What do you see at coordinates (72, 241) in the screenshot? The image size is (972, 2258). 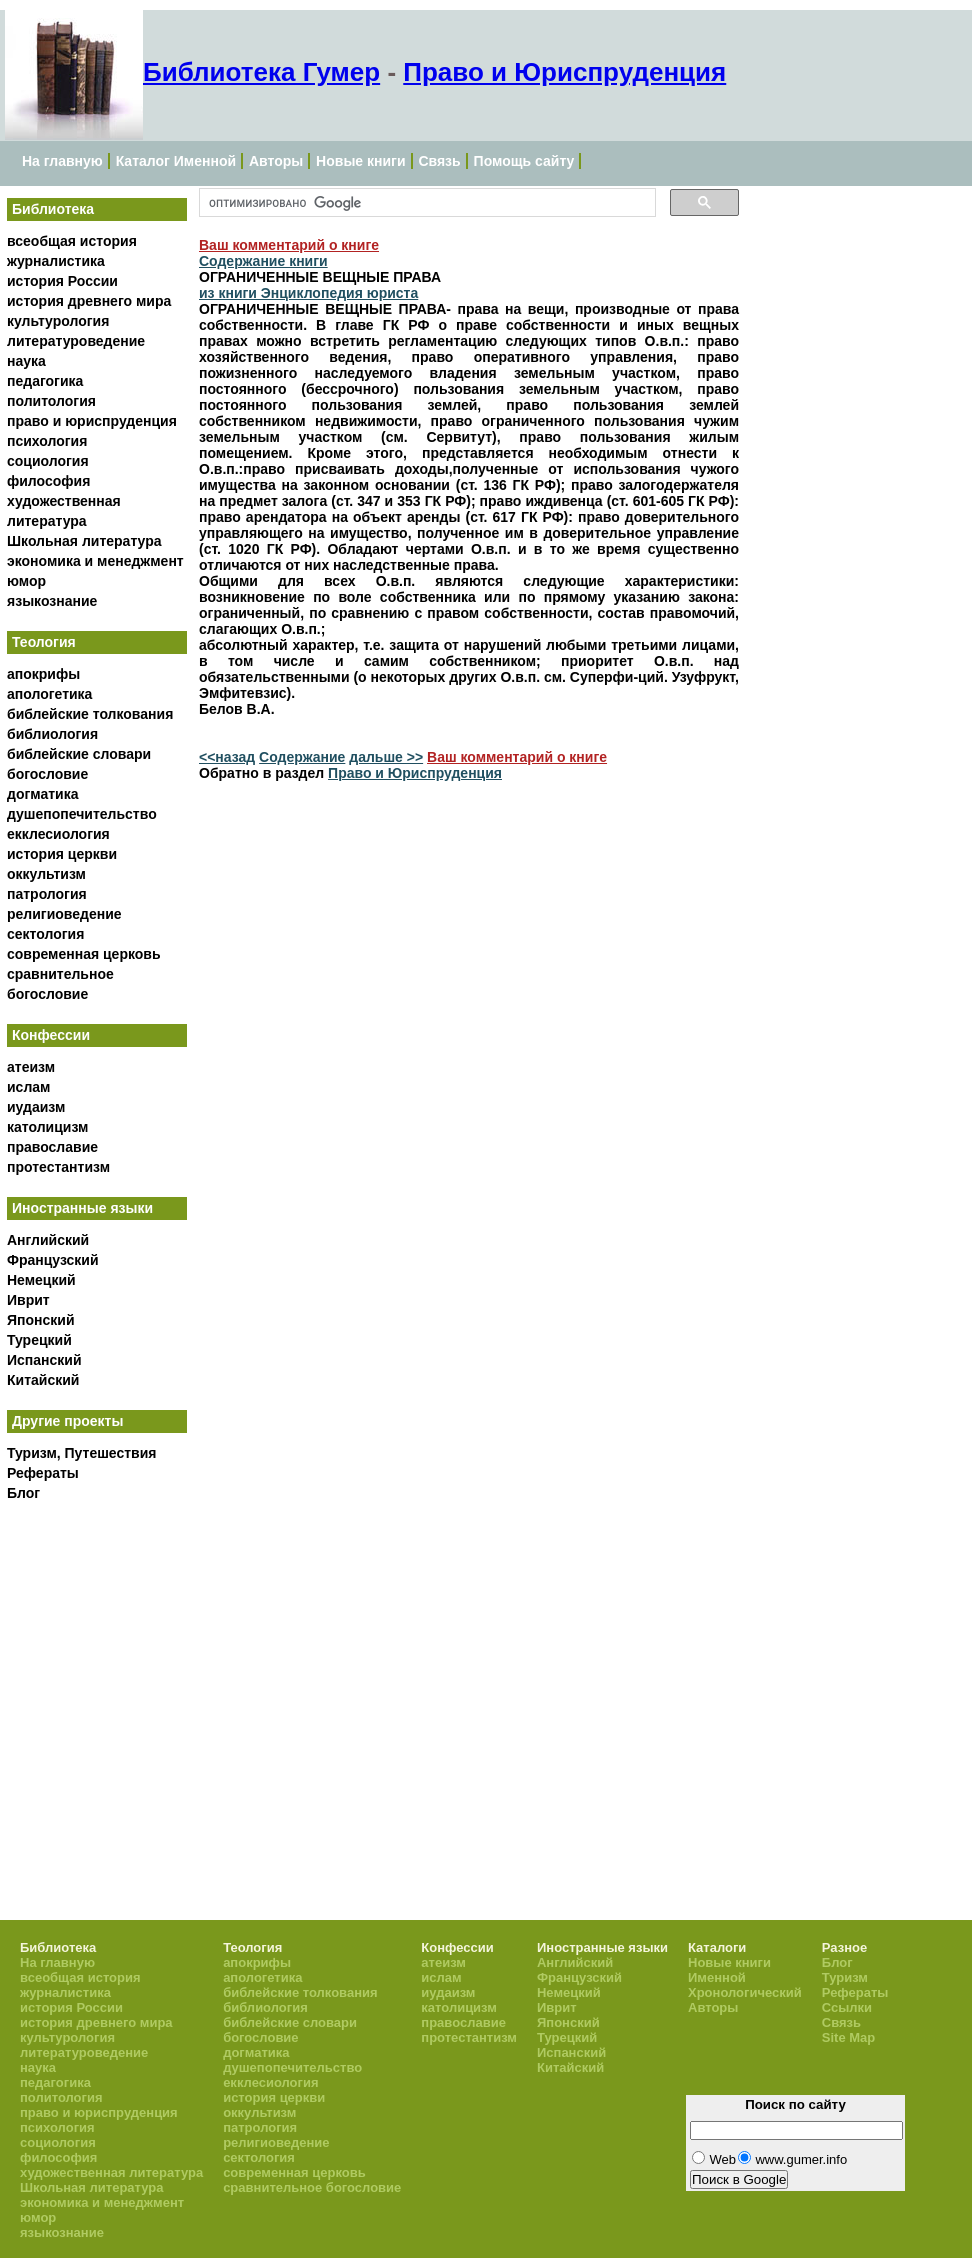 I see `всеобщая история` at bounding box center [72, 241].